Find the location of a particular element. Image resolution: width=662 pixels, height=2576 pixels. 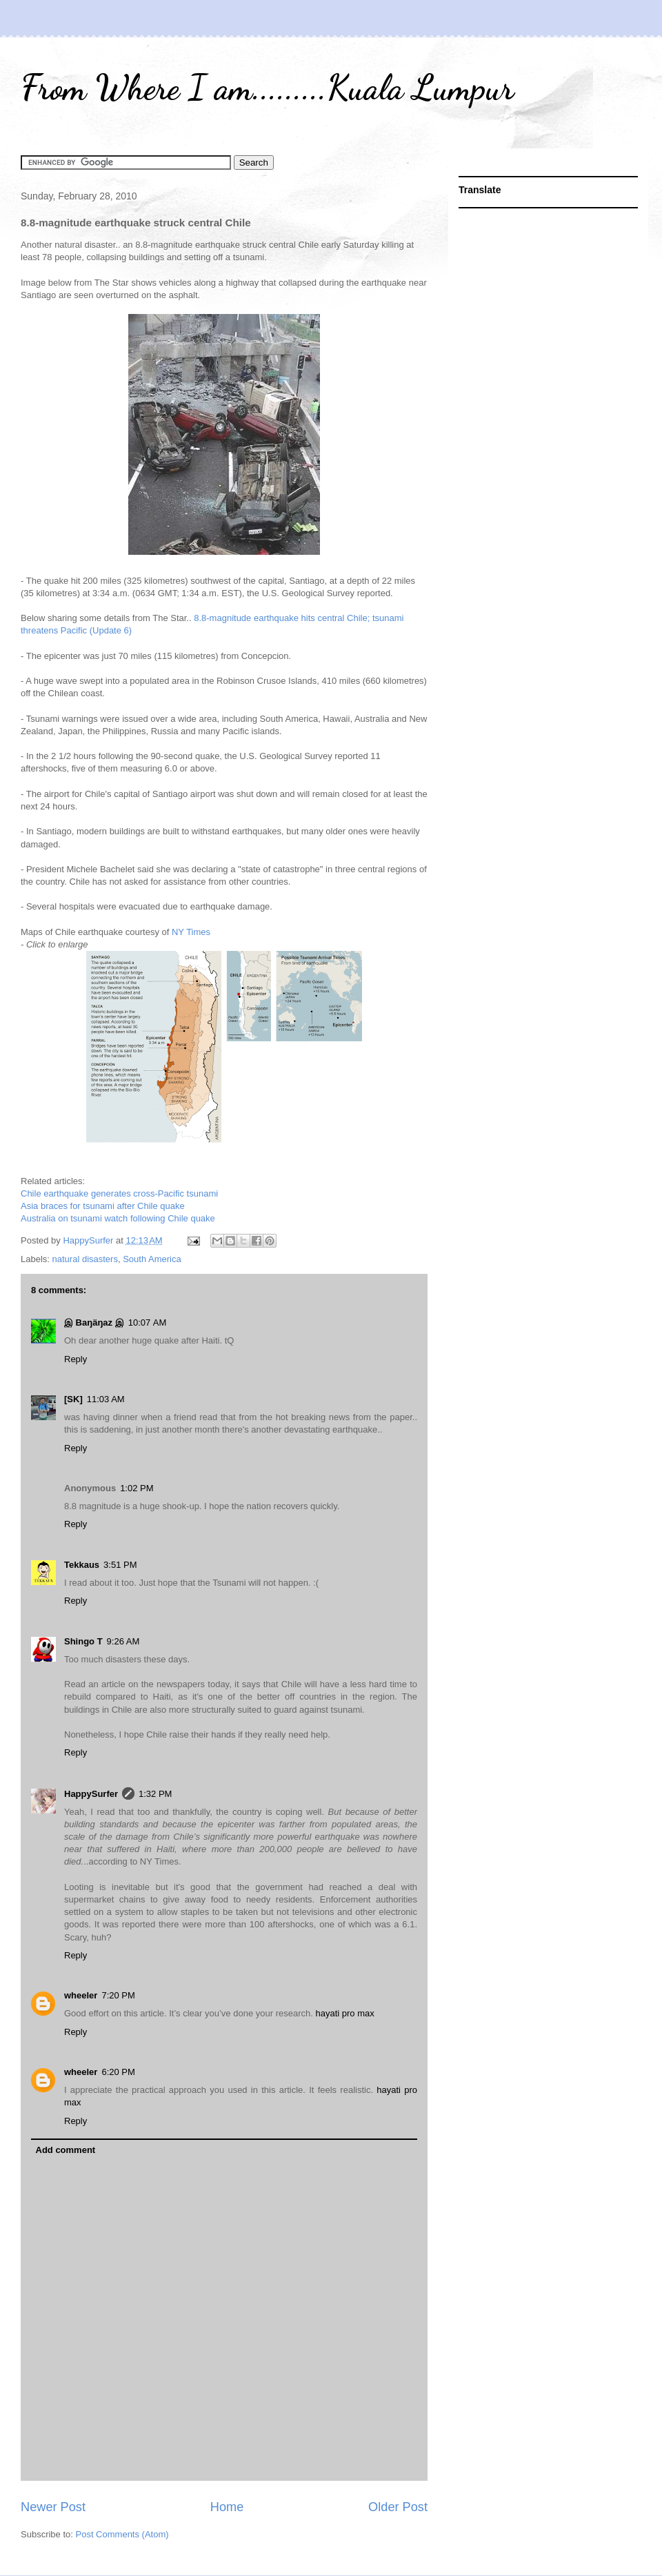

3:51 PM is located at coordinates (120, 1565).